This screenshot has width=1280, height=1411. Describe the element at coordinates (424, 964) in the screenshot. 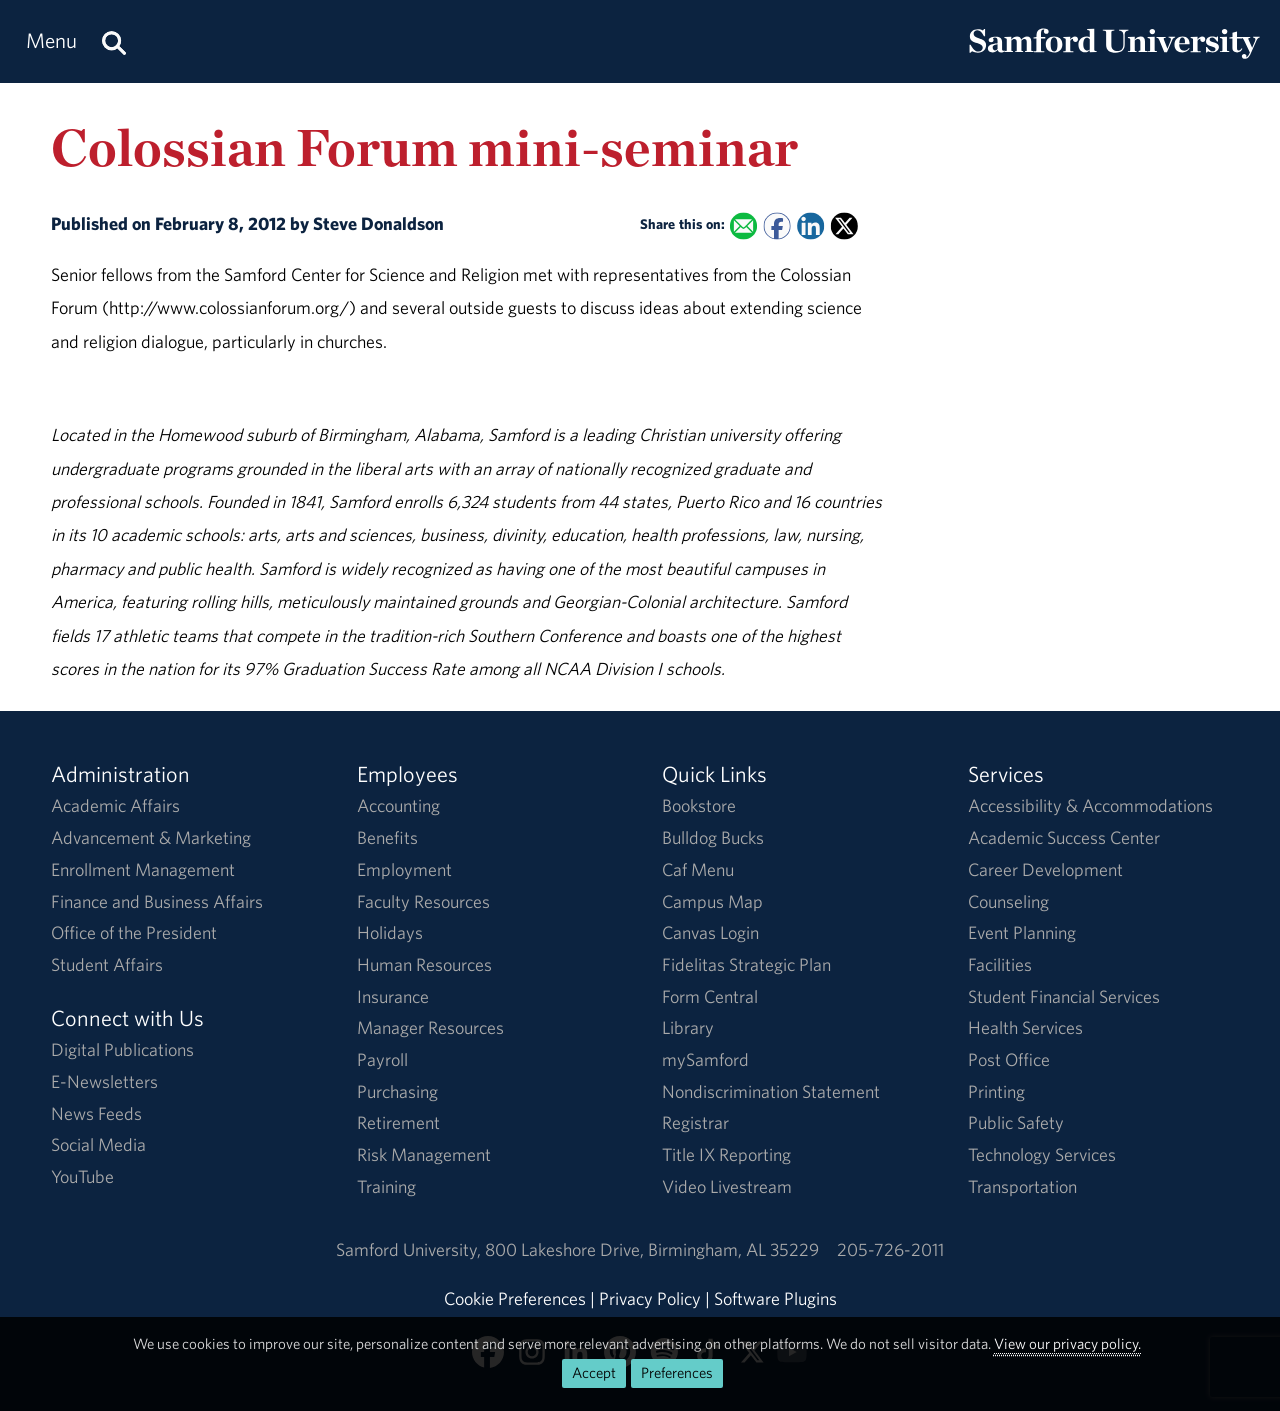

I see `Human Resources` at that location.